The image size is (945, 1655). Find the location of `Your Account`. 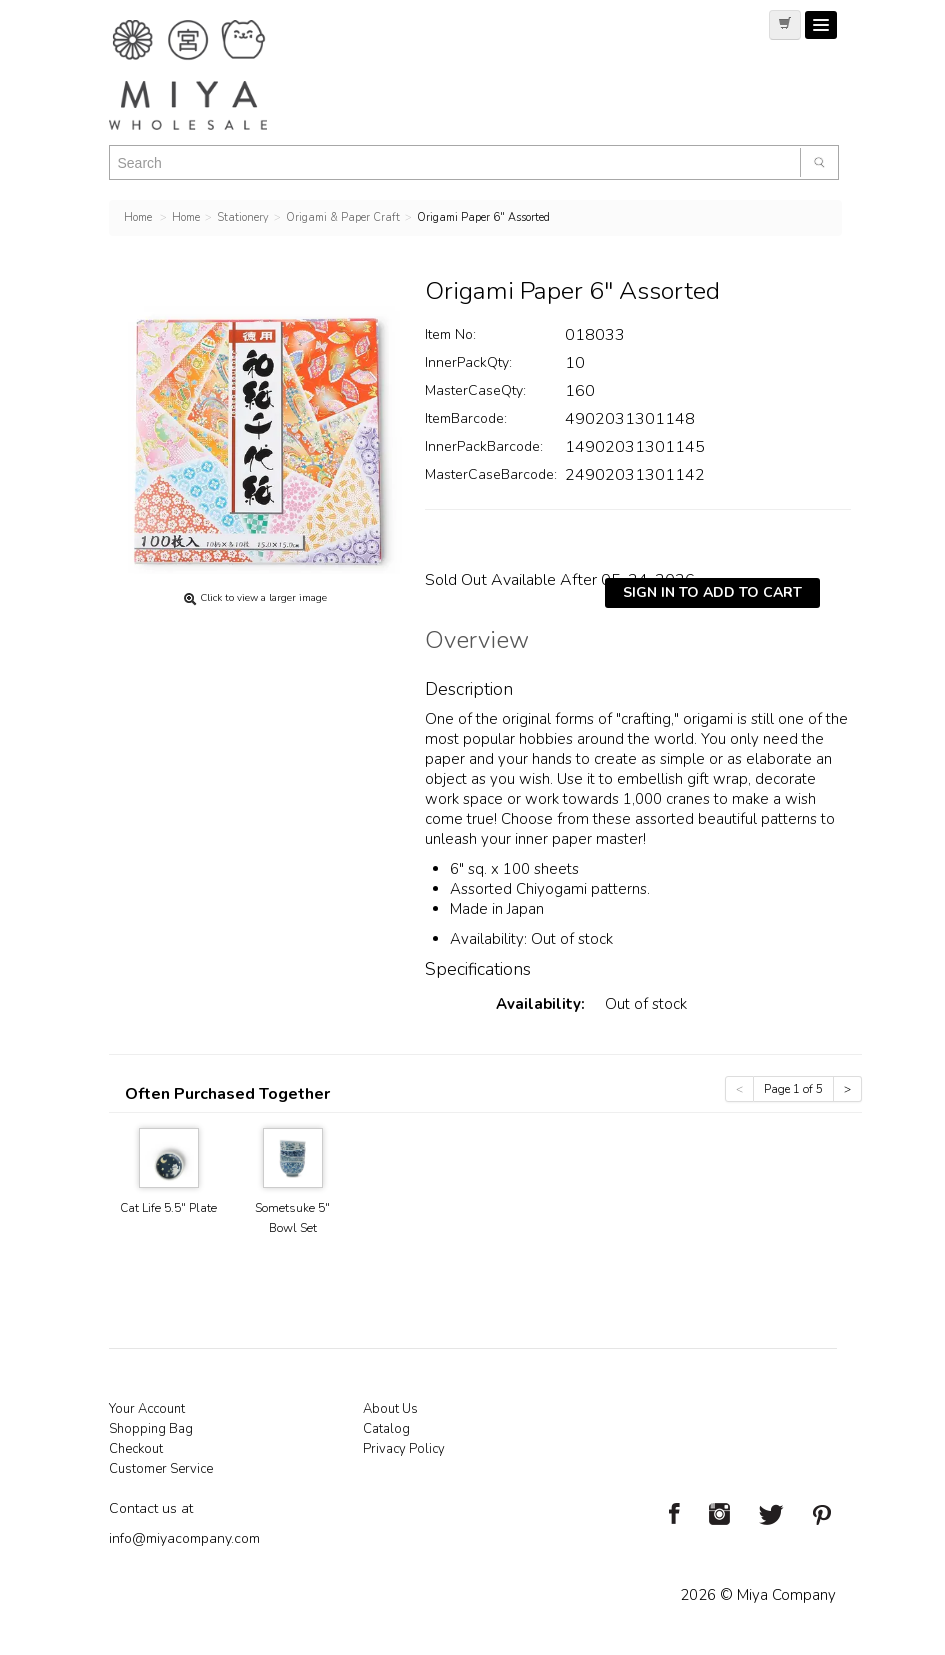

Your Account is located at coordinates (147, 1409).